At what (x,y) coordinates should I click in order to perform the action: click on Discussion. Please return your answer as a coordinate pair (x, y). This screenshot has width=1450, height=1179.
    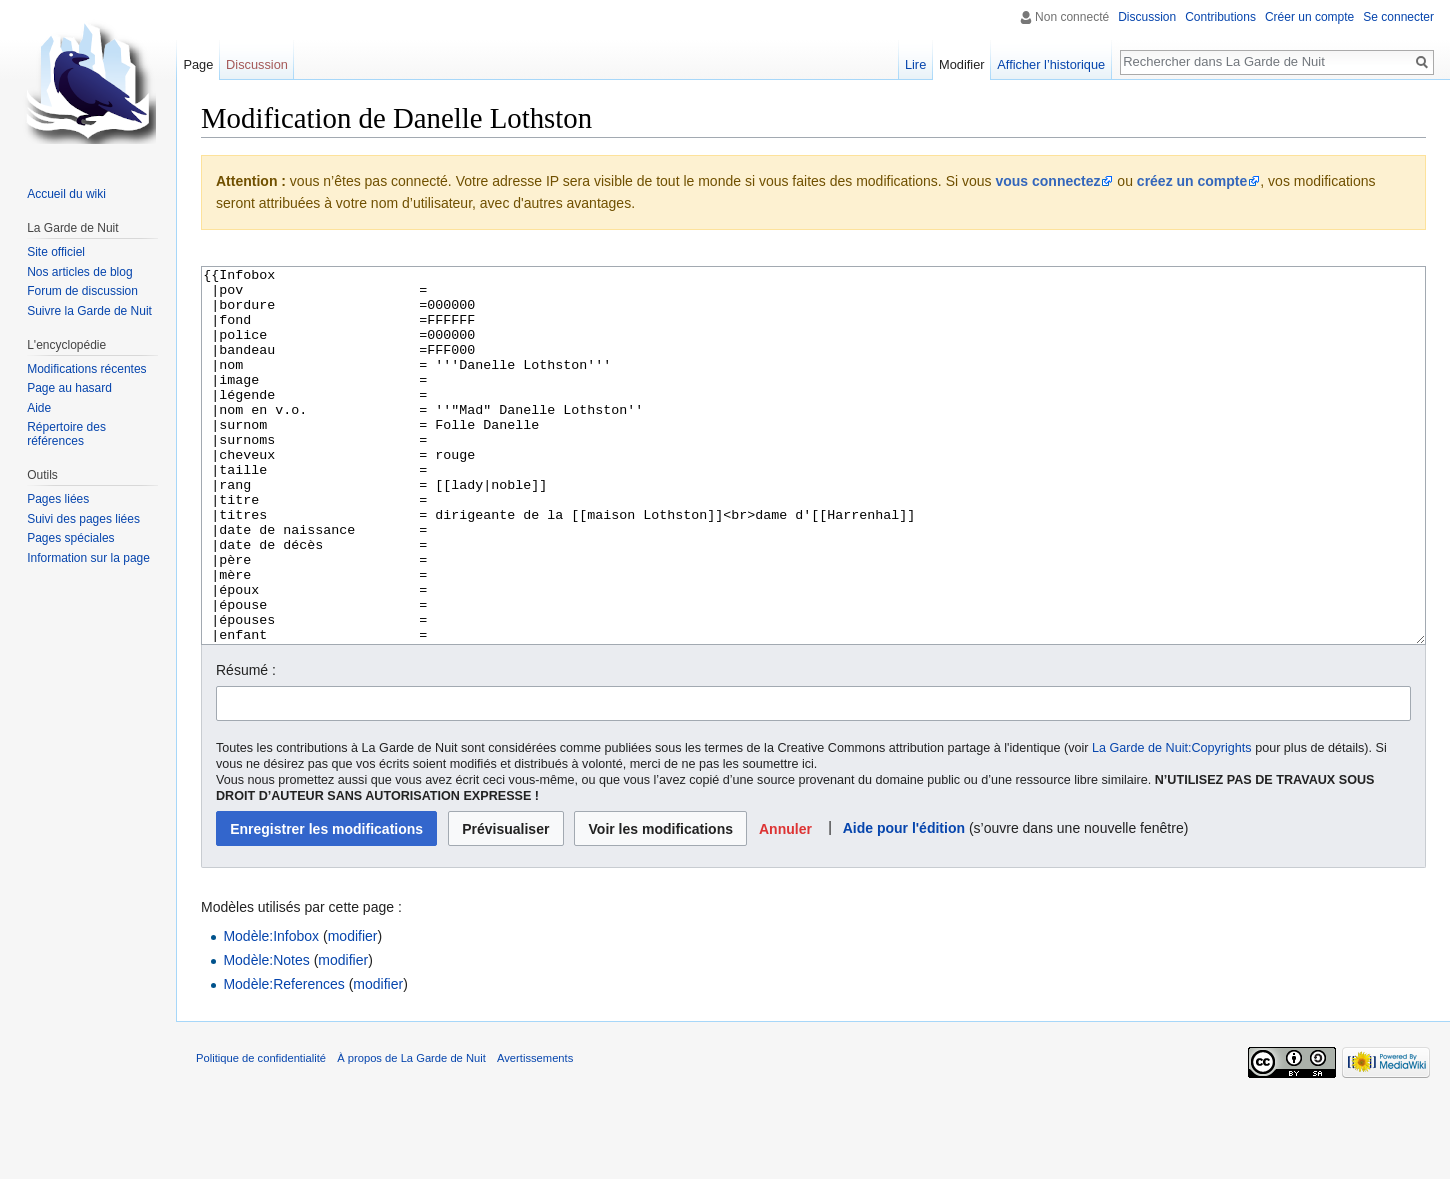
    Looking at the image, I should click on (1147, 17).